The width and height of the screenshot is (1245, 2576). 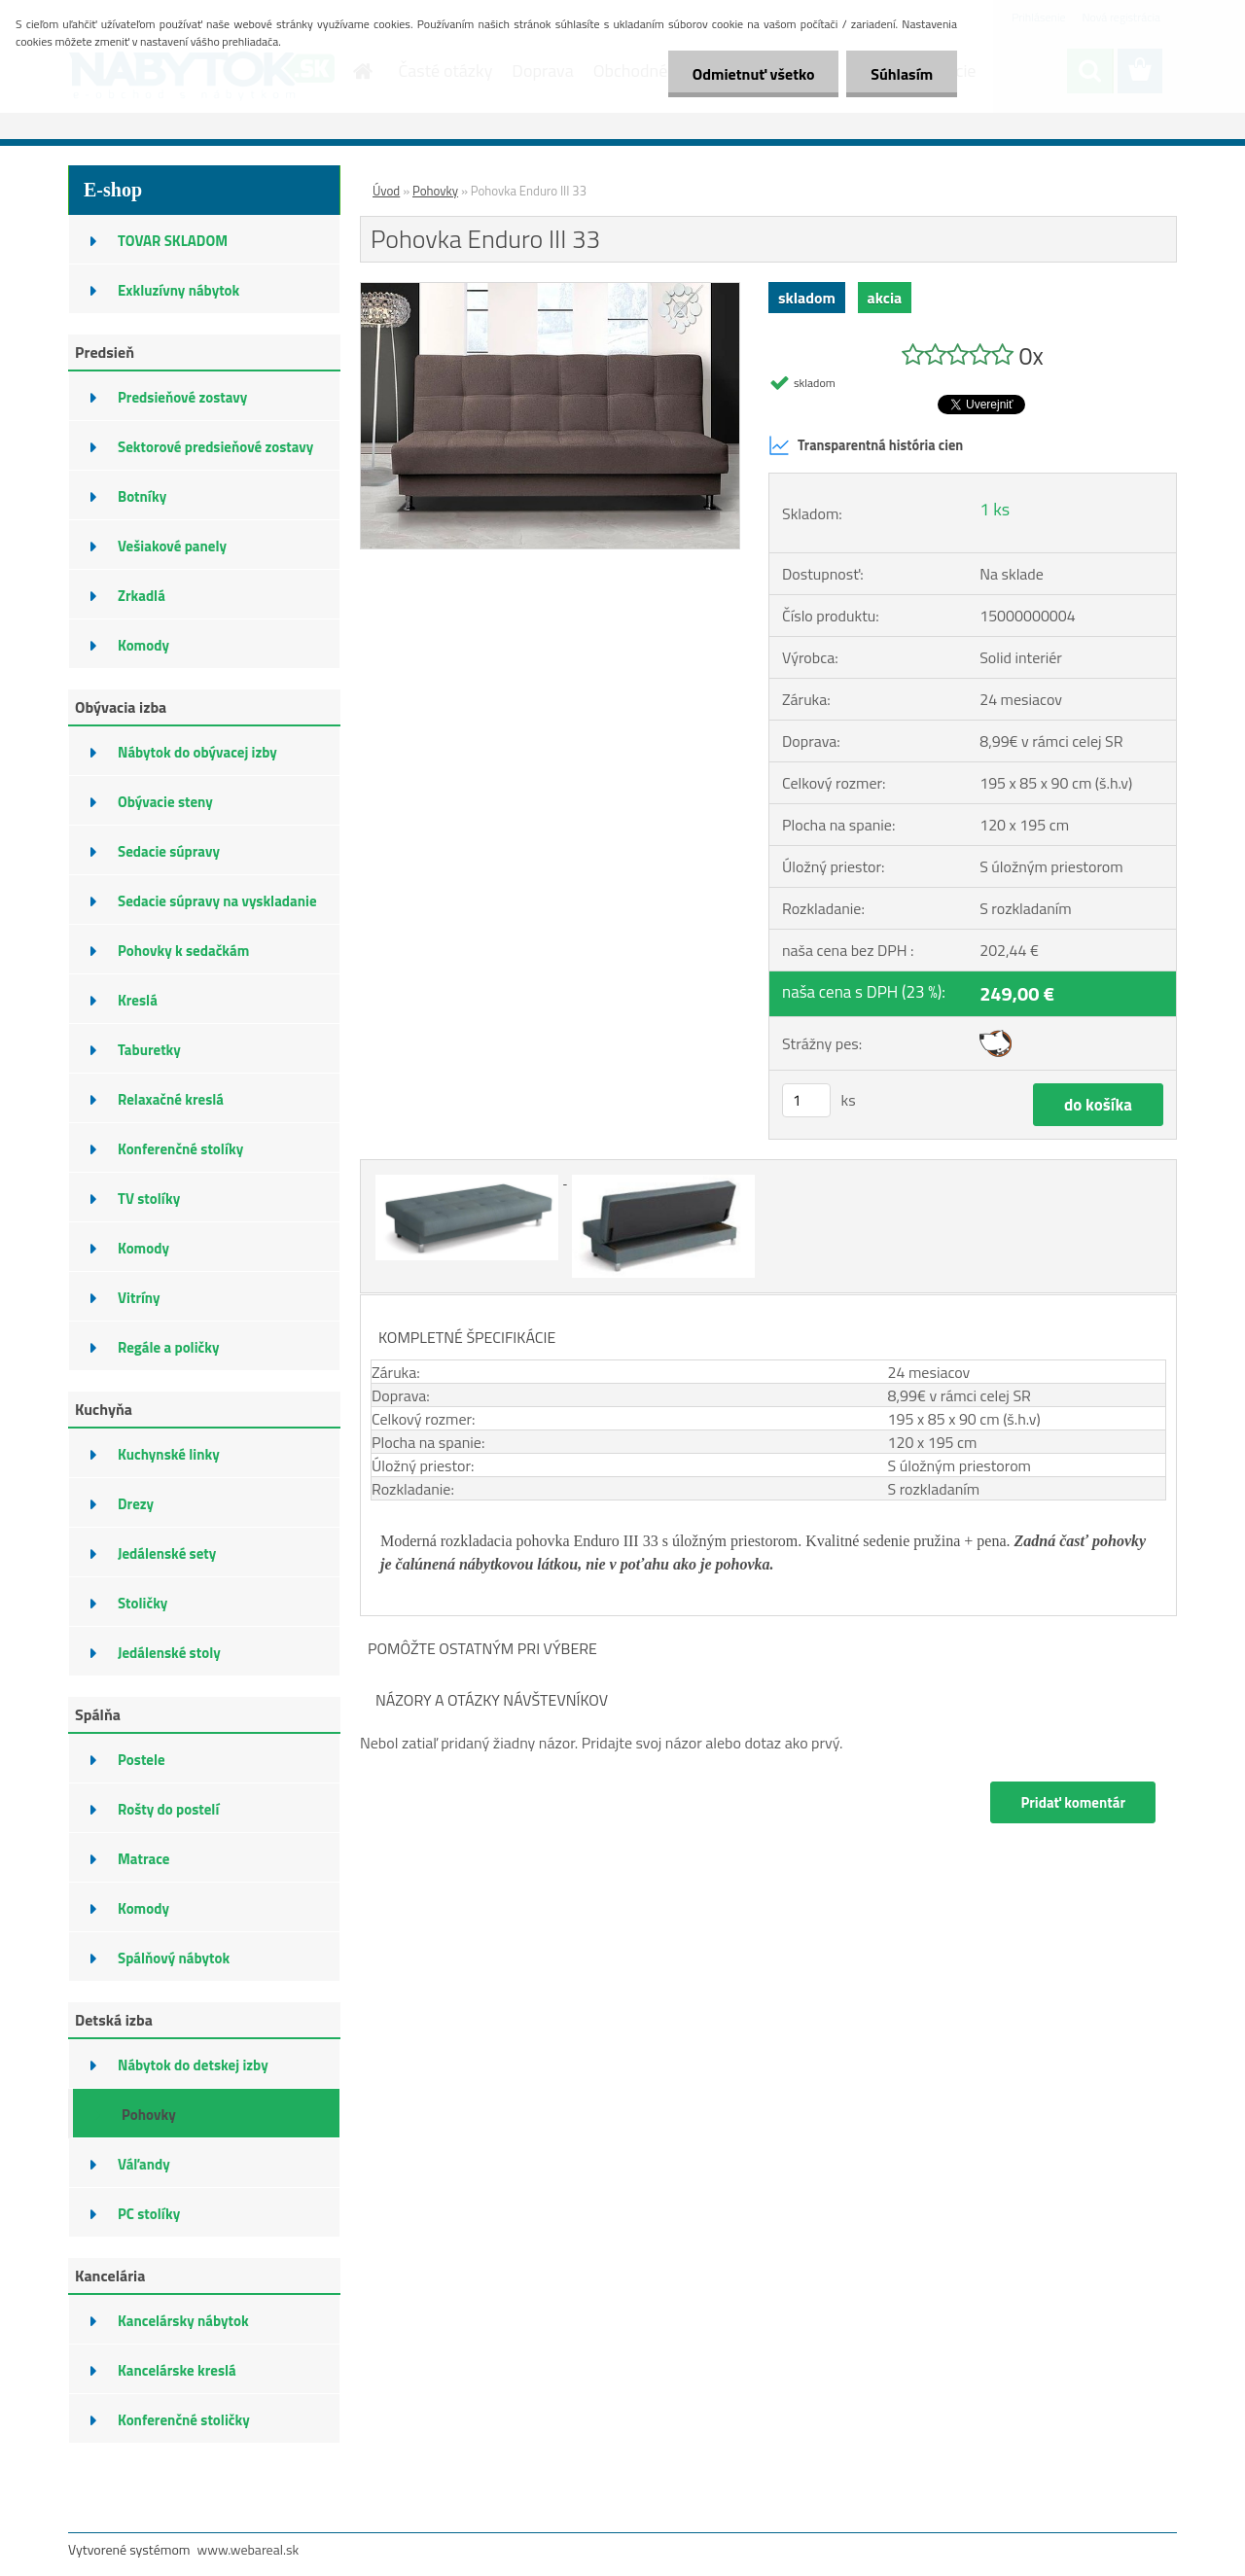 I want to click on www.webareal.sk, so click(x=248, y=2549).